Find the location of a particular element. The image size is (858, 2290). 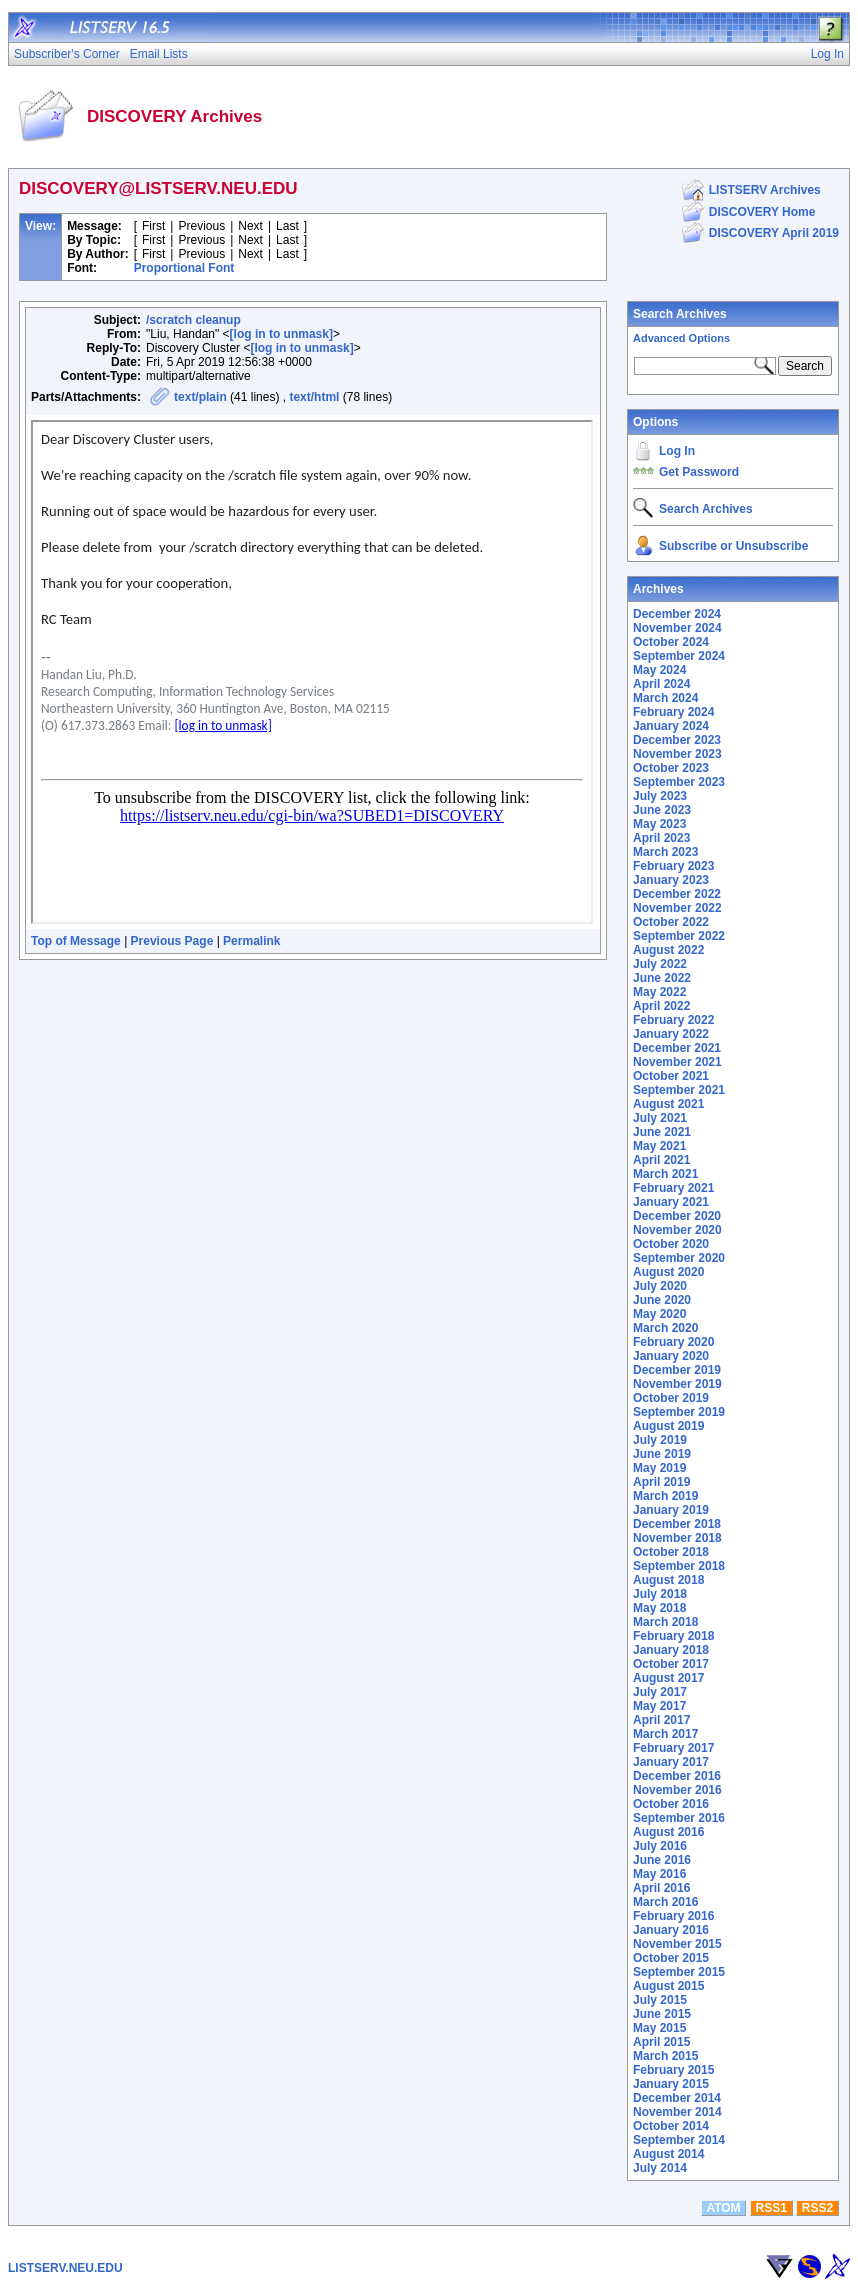

May 2020 is located at coordinates (659, 1314).